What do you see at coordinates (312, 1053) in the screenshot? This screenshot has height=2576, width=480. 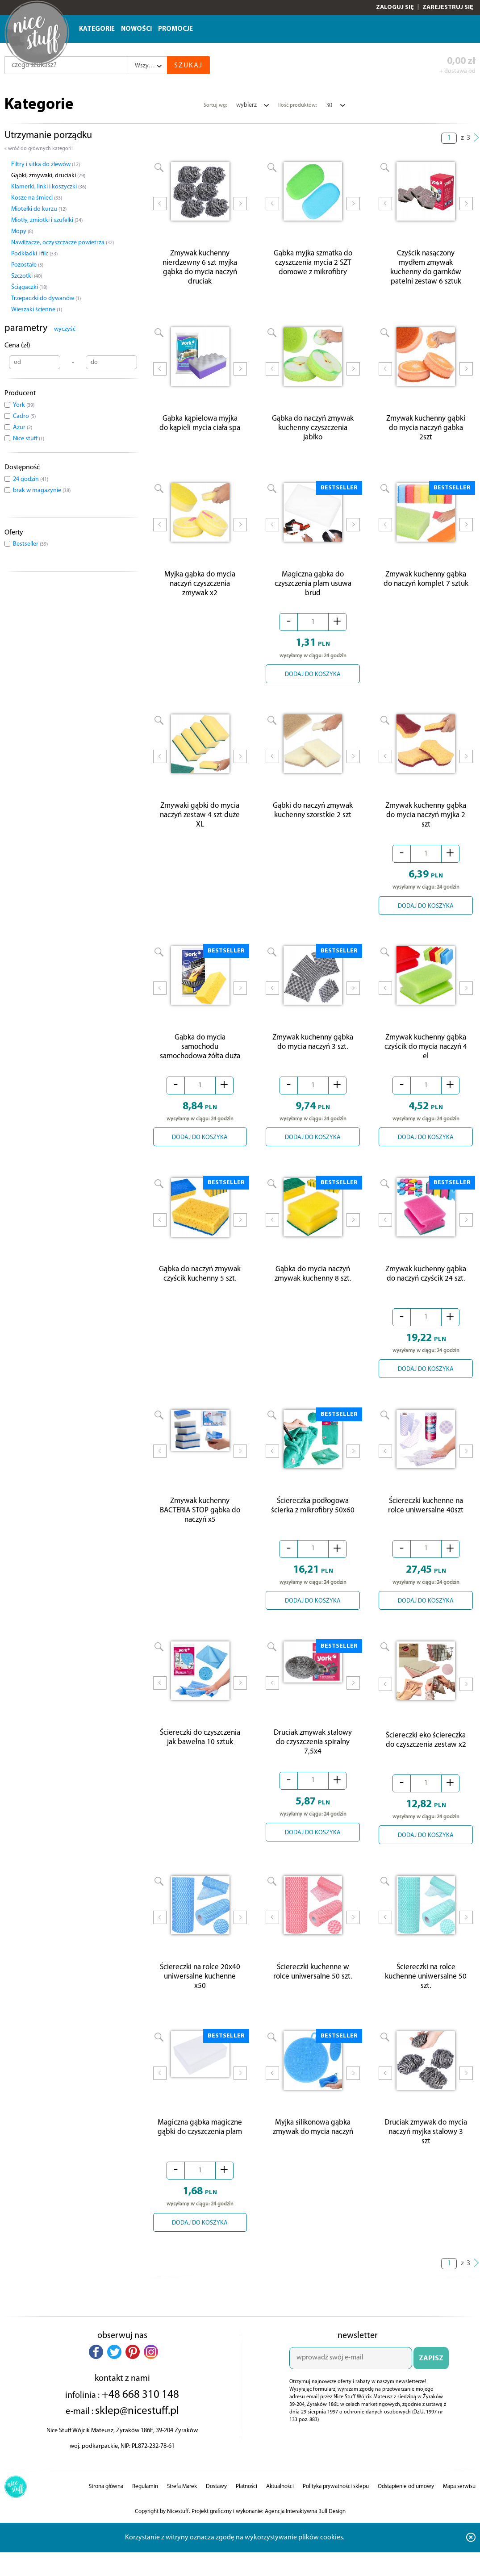 I see `Zmywak kuchenny gąbka do mycia naczyń 3 szt.` at bounding box center [312, 1053].